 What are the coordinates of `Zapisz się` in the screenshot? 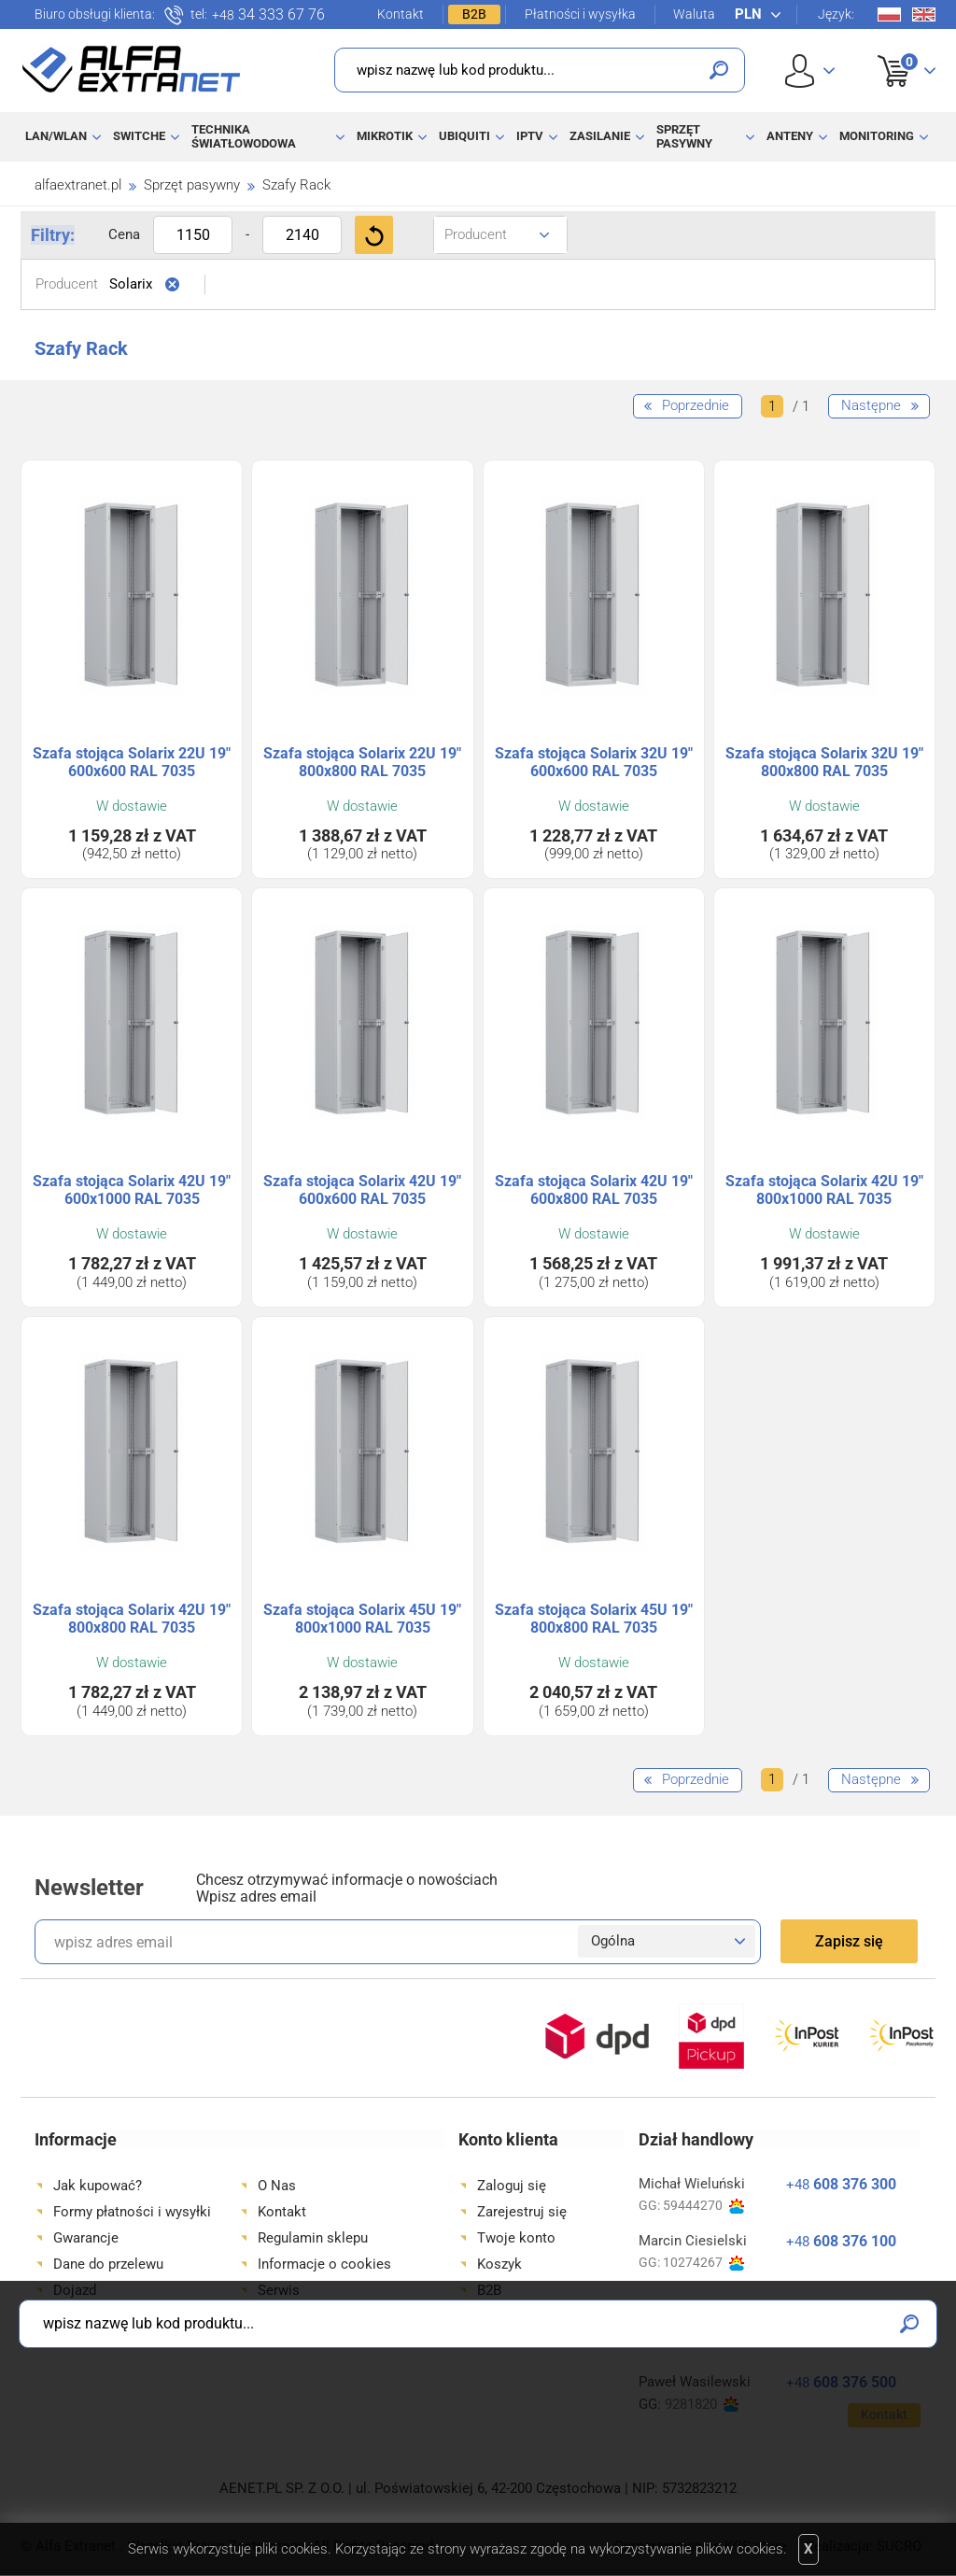 It's located at (849, 1941).